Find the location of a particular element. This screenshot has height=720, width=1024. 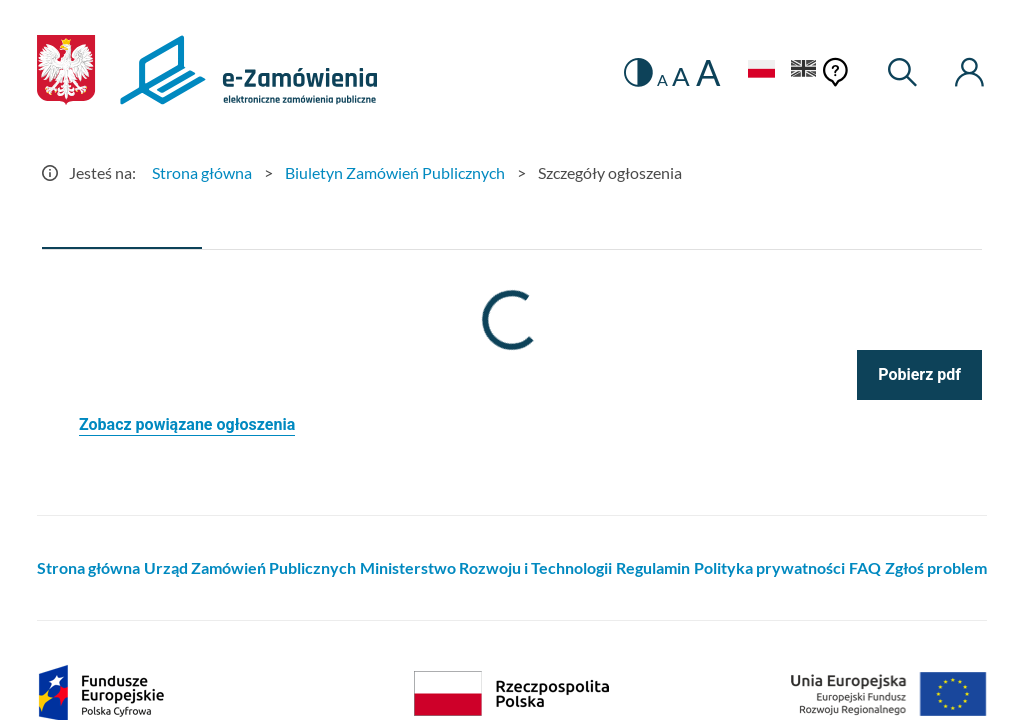

[switch] is located at coordinates (638, 72).